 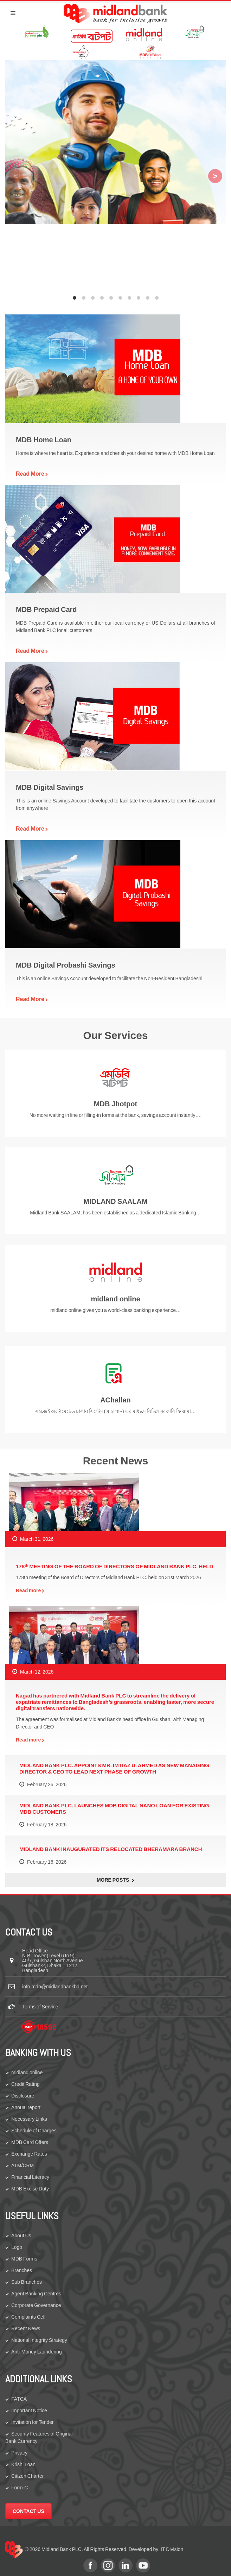 I want to click on [Next], so click(x=215, y=176).